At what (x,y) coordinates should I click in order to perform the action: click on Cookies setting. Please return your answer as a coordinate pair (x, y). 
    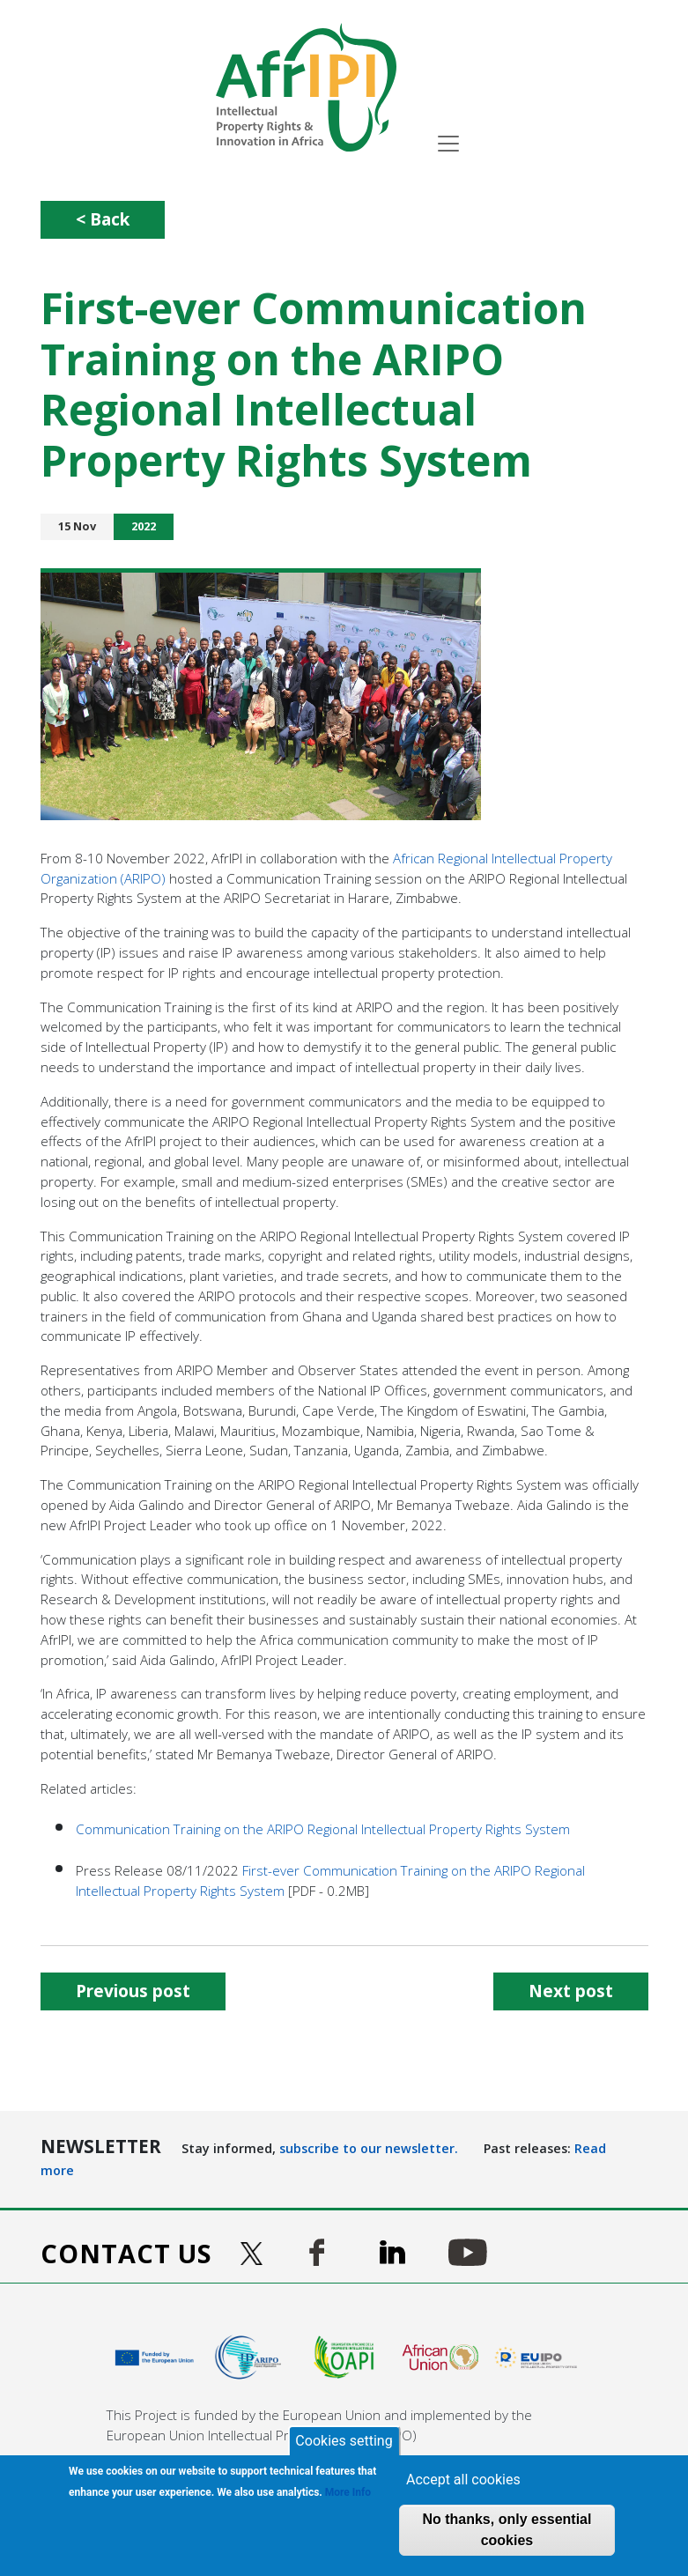
    Looking at the image, I should click on (343, 2440).